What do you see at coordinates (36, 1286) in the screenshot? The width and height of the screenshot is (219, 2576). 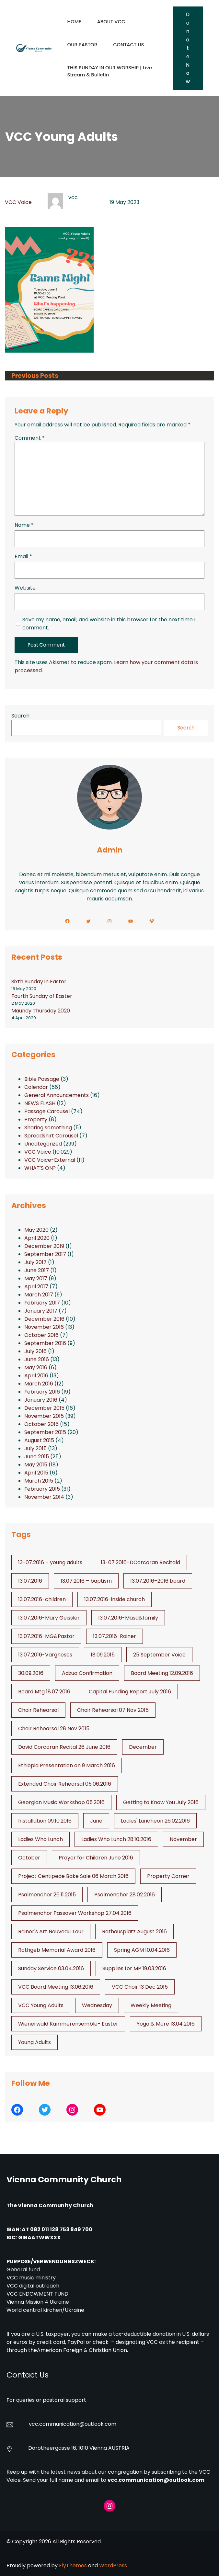 I see `April 2017` at bounding box center [36, 1286].